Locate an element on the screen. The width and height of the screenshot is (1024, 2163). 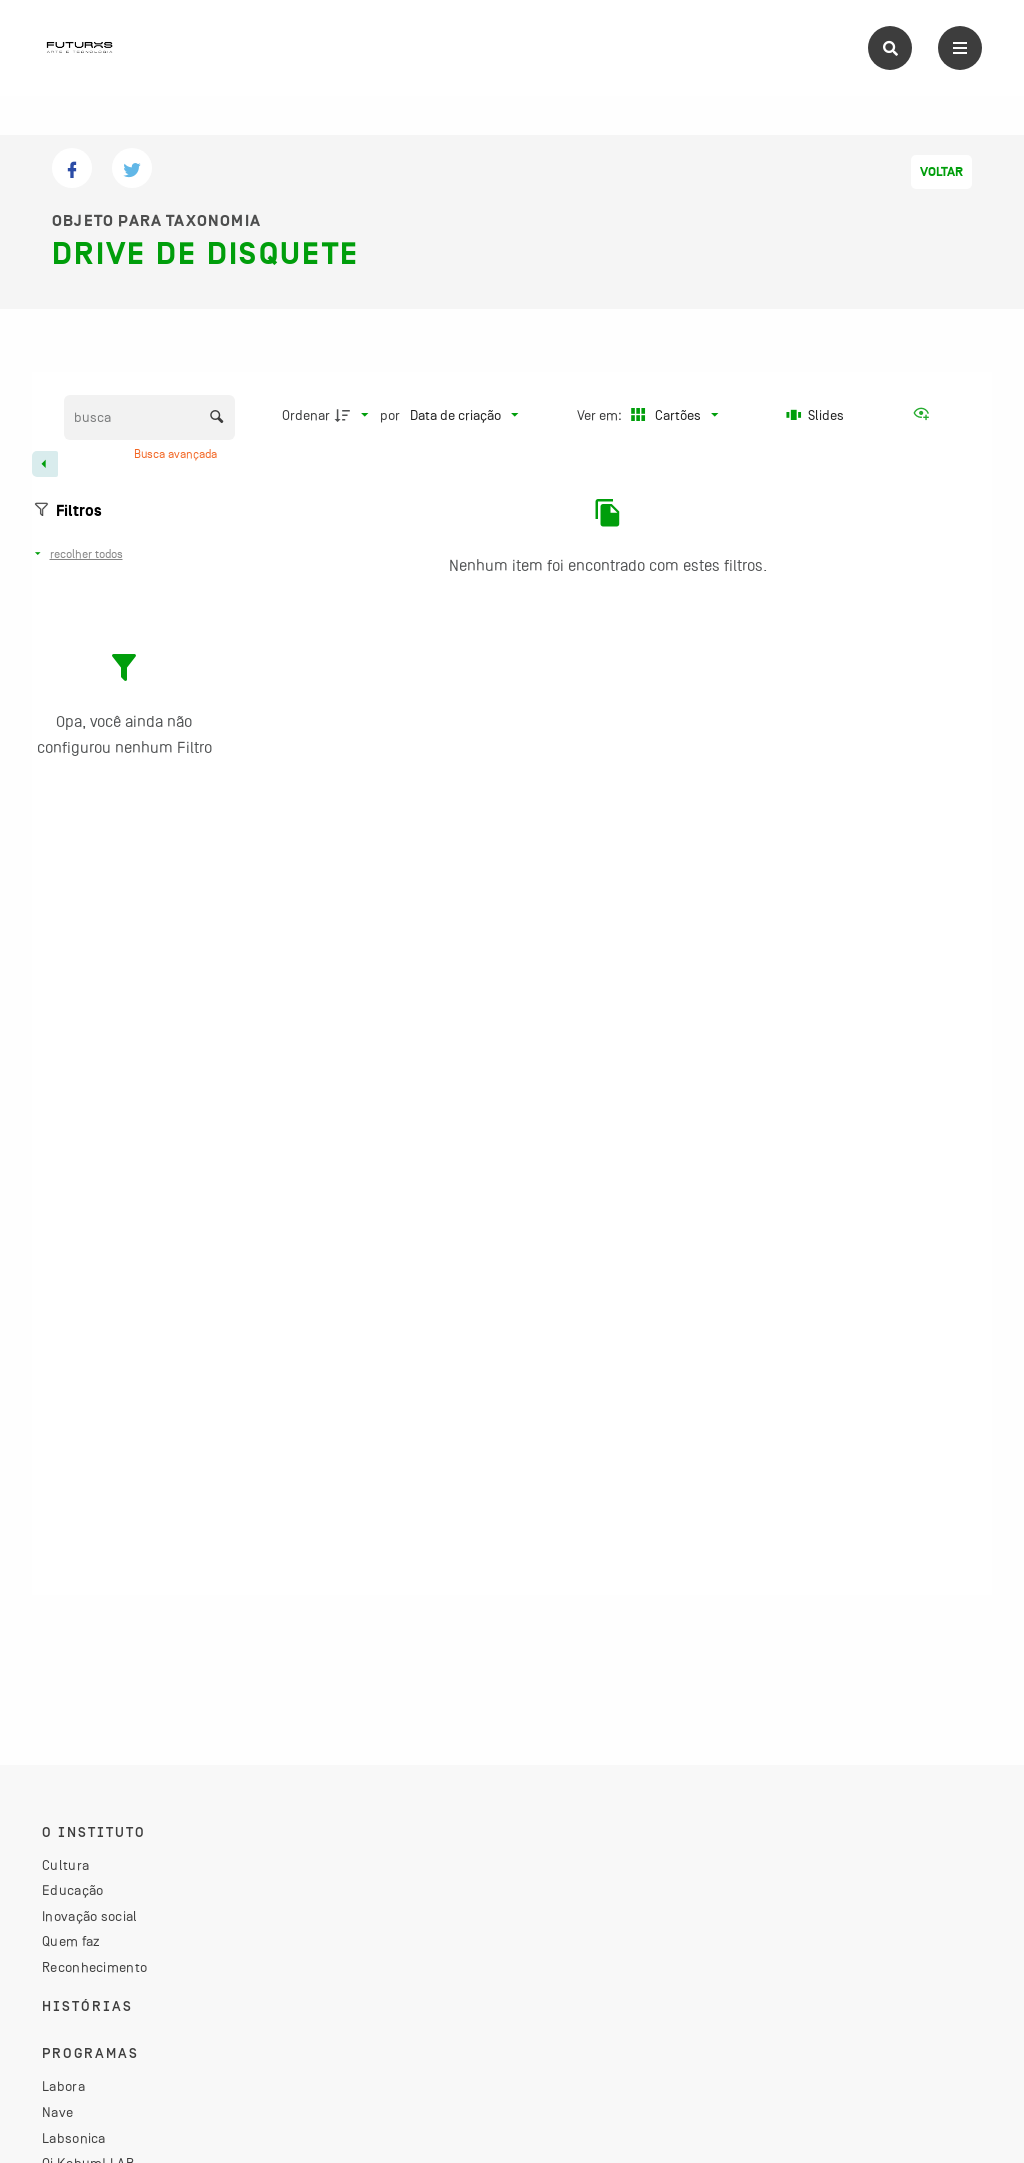
Labsonica is located at coordinates (74, 2138).